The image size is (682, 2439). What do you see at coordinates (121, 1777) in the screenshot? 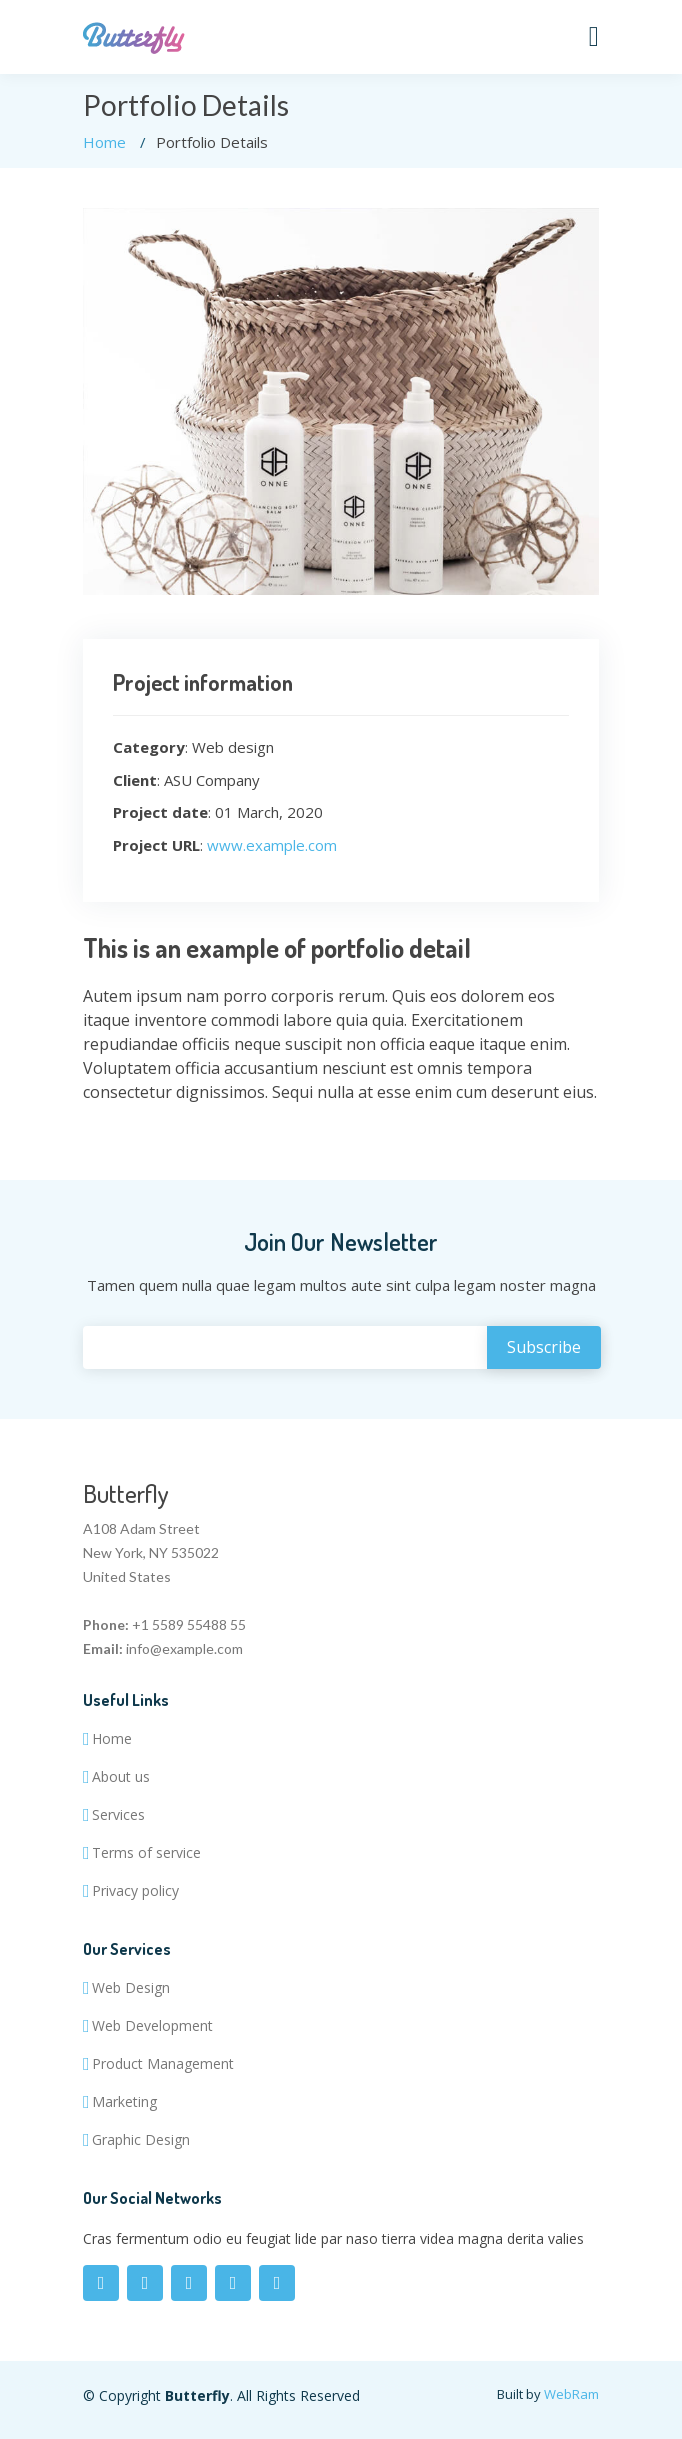
I see `About us` at bounding box center [121, 1777].